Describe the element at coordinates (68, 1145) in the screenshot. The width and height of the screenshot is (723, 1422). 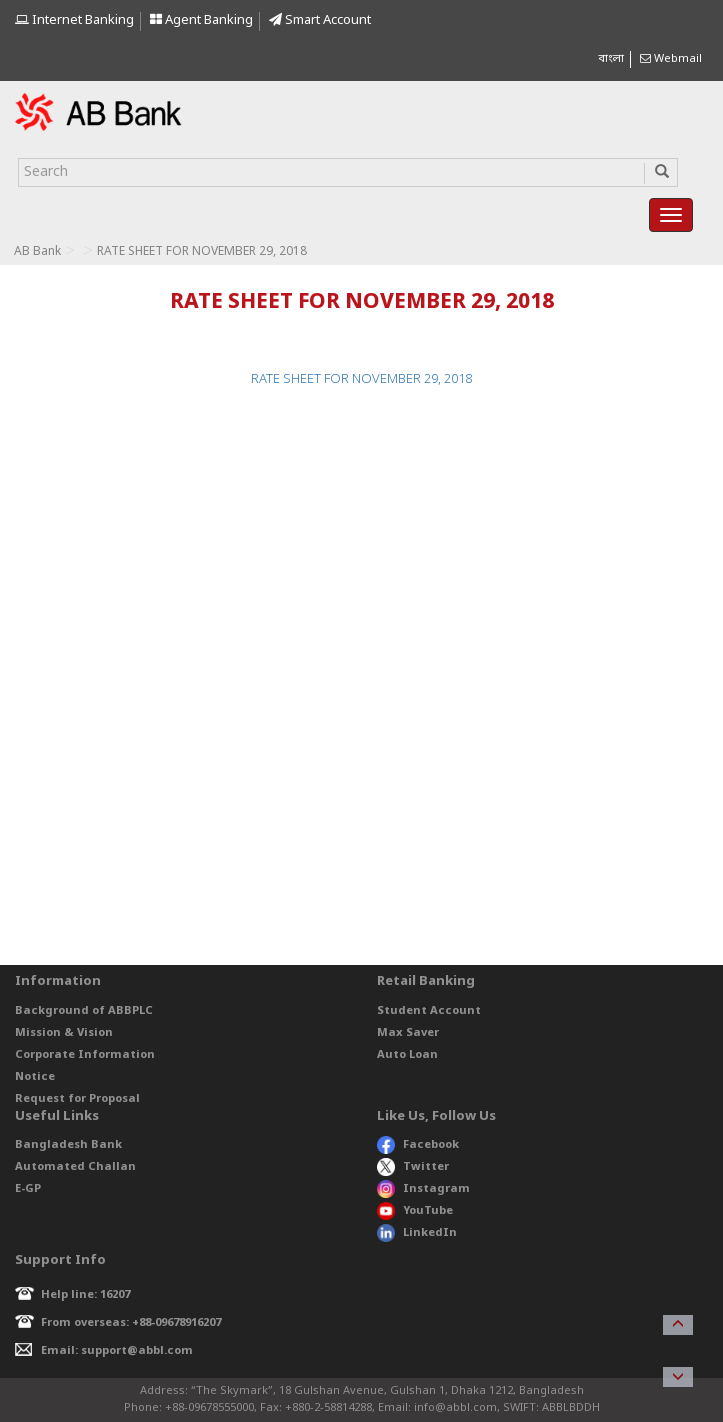
I see `Bangladesh Bank` at that location.